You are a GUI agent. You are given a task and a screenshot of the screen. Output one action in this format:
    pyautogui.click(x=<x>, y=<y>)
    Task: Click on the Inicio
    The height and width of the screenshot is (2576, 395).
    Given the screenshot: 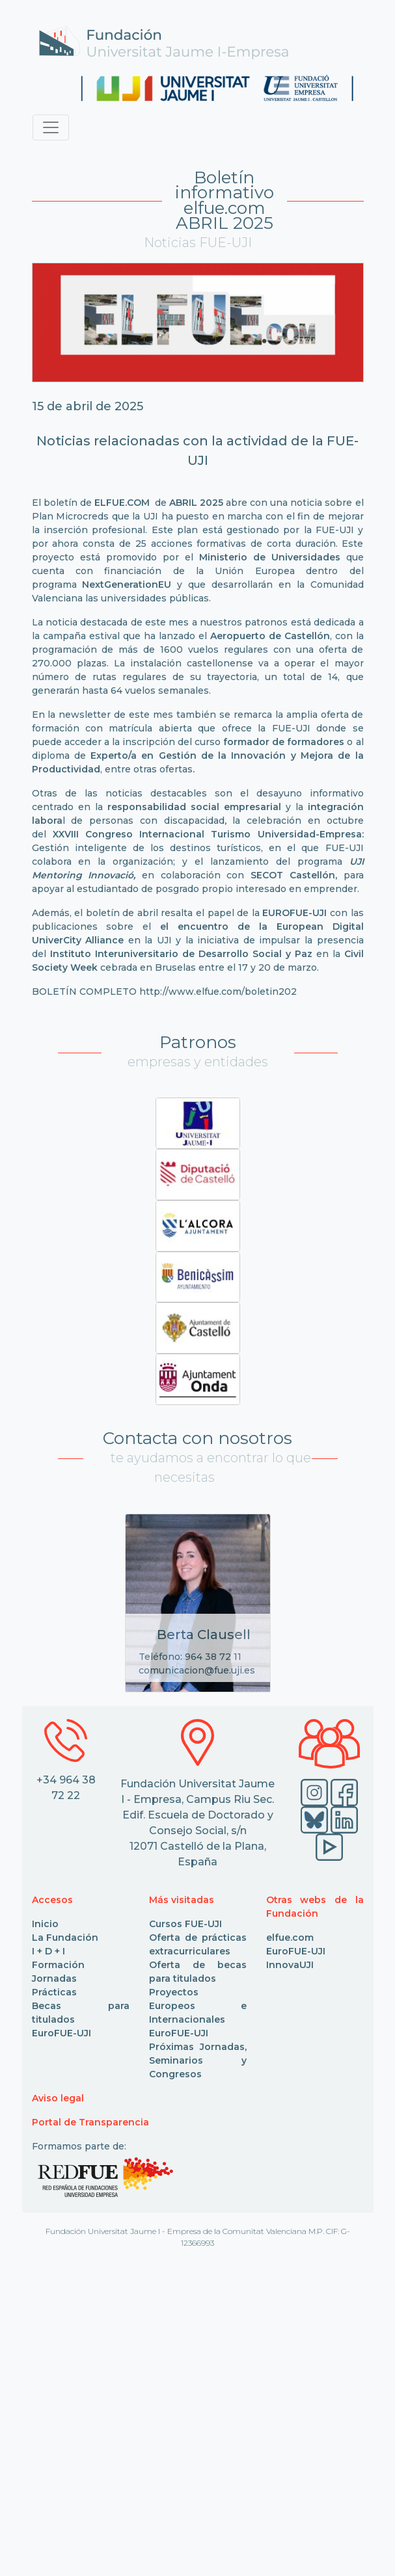 What is the action you would take?
    pyautogui.click(x=45, y=1924)
    